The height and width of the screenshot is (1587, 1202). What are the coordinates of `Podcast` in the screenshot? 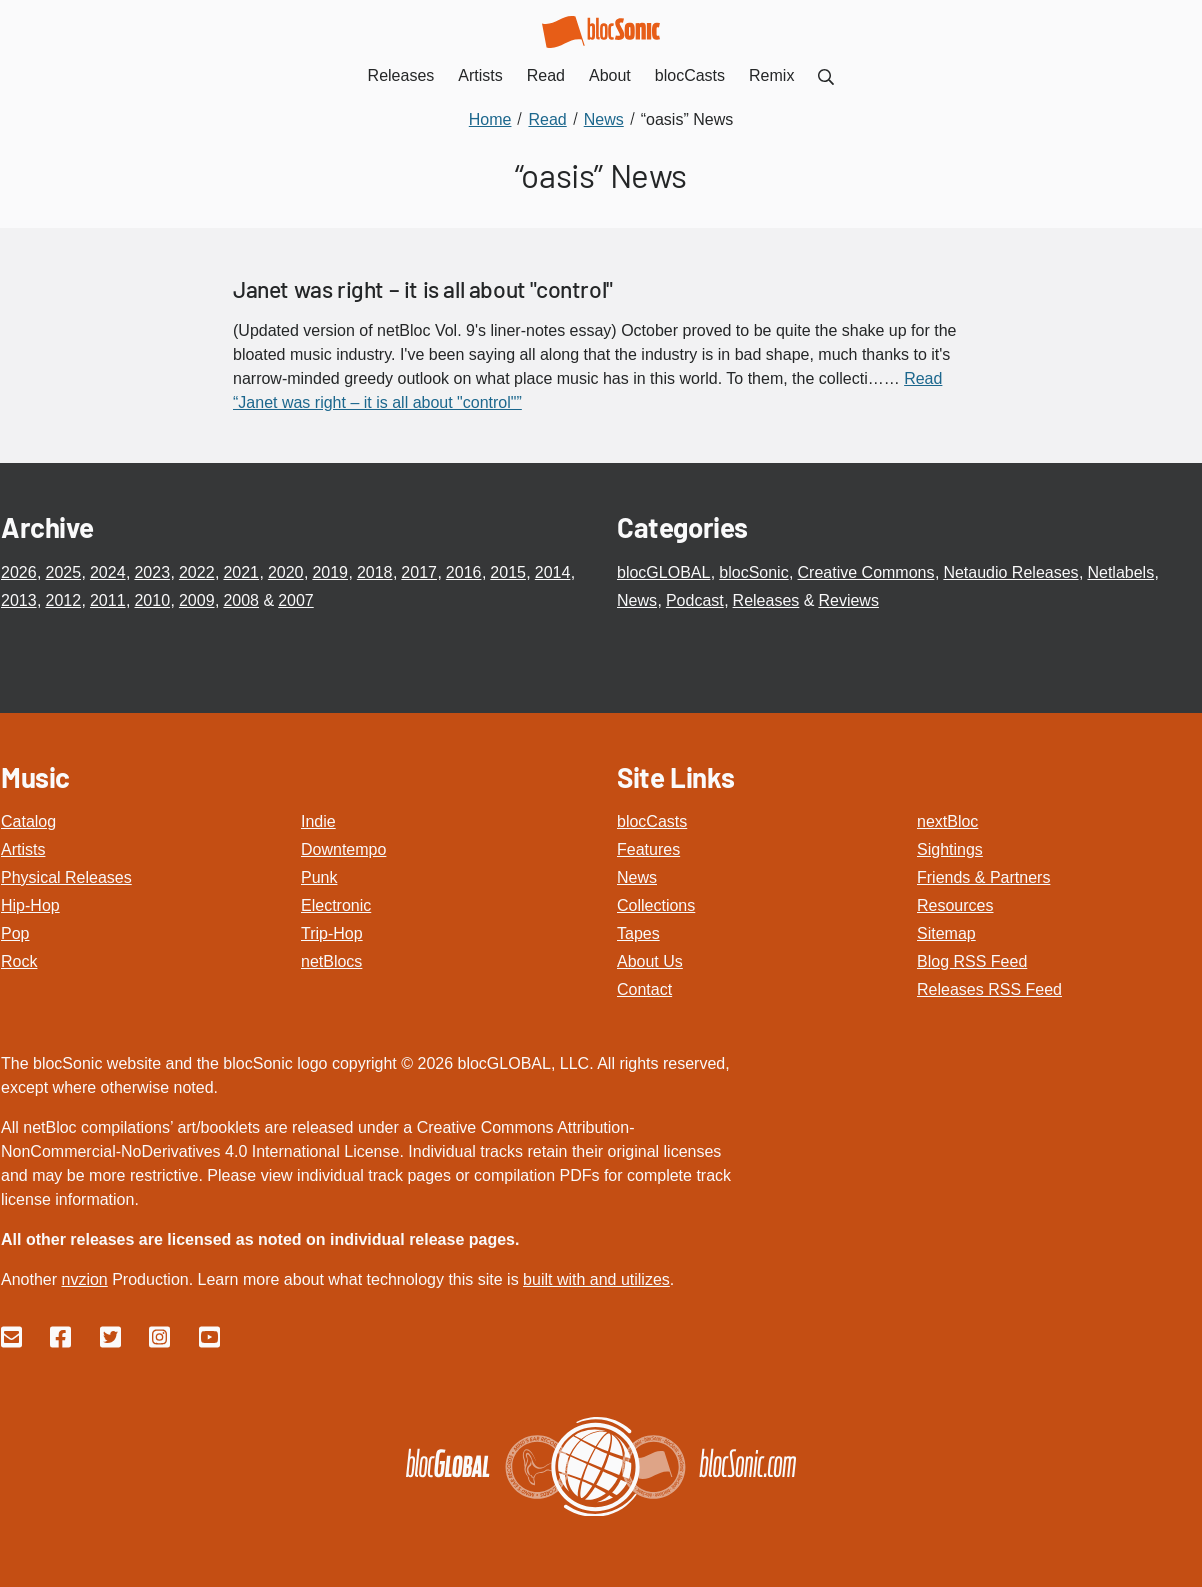 It's located at (695, 600).